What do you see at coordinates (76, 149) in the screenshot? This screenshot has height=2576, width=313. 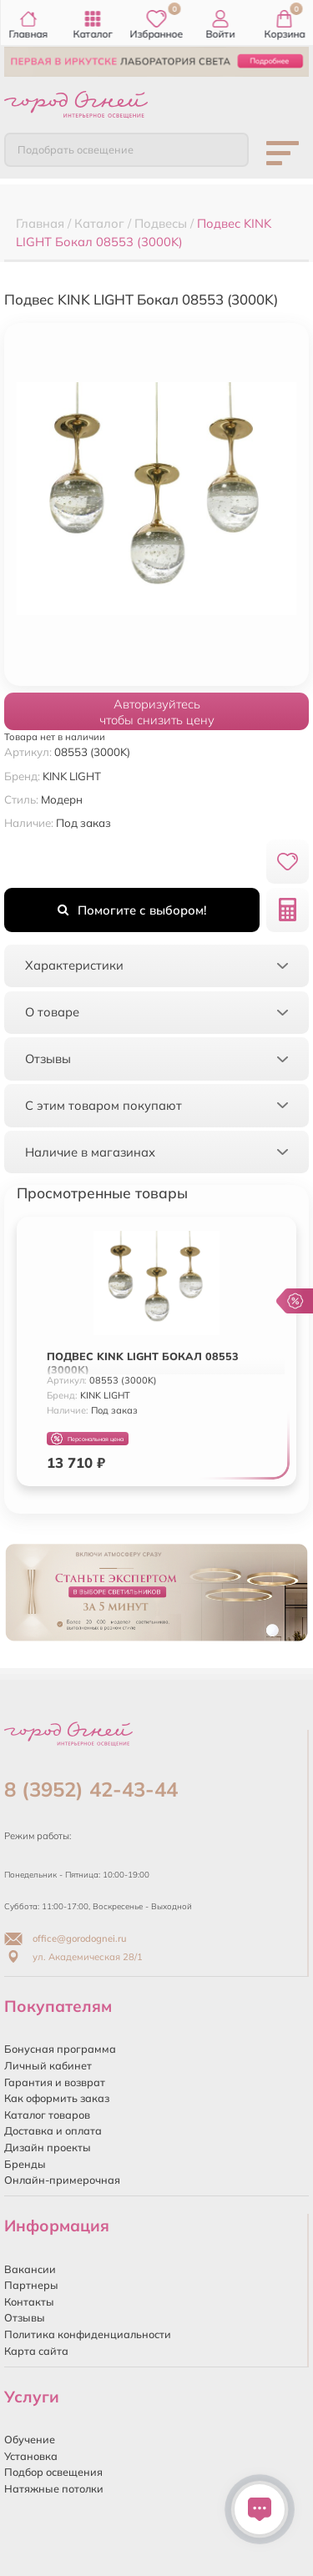 I see `Подобрать освещение` at bounding box center [76, 149].